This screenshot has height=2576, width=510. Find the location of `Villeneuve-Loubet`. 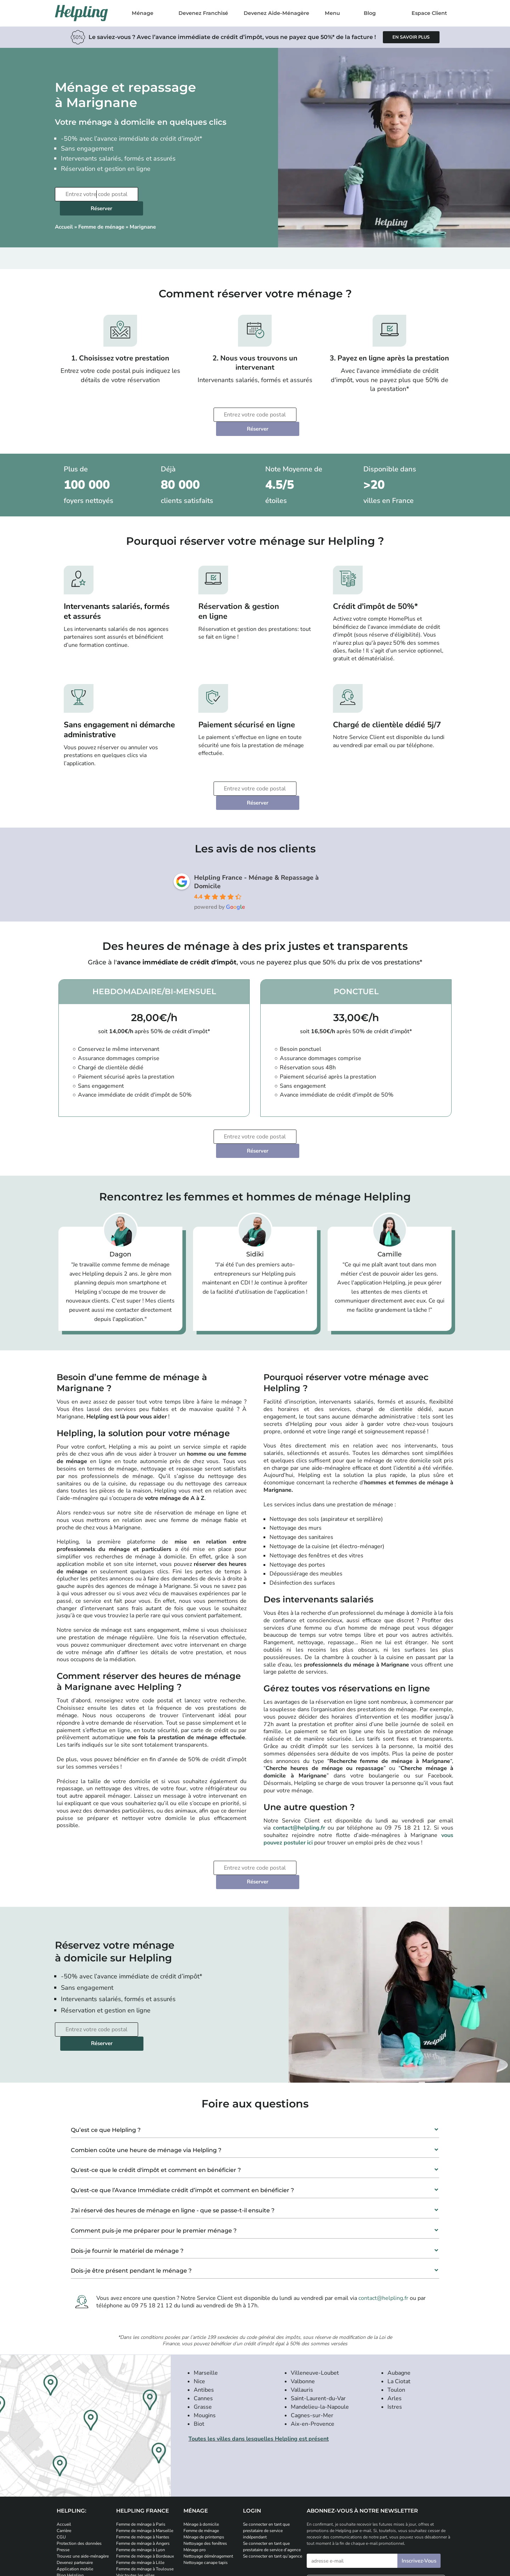

Villeneuve-Loubet is located at coordinates (315, 2288).